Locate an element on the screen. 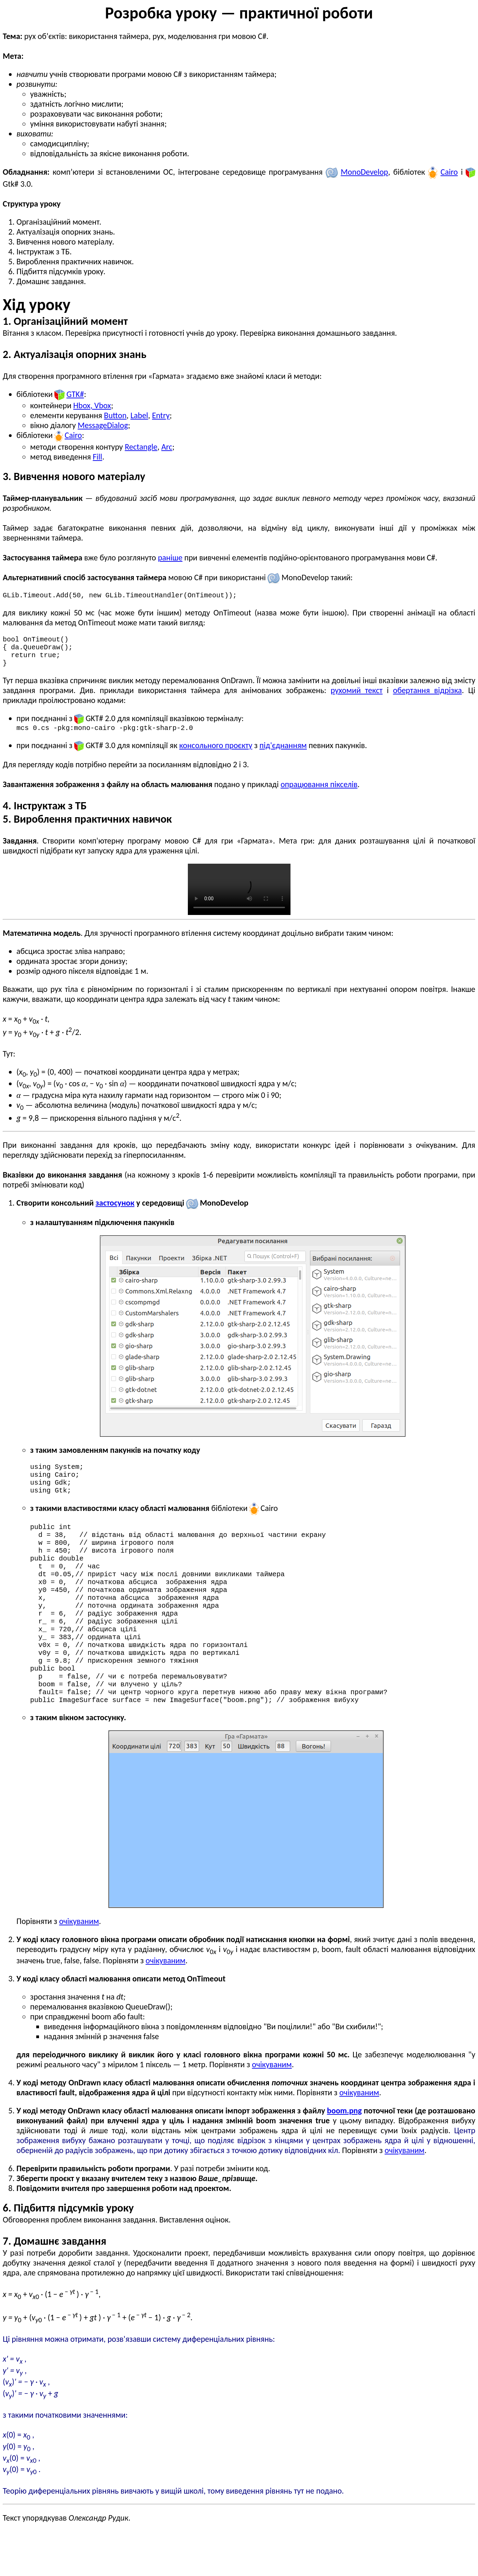  Mono­Develop is located at coordinates (364, 172).